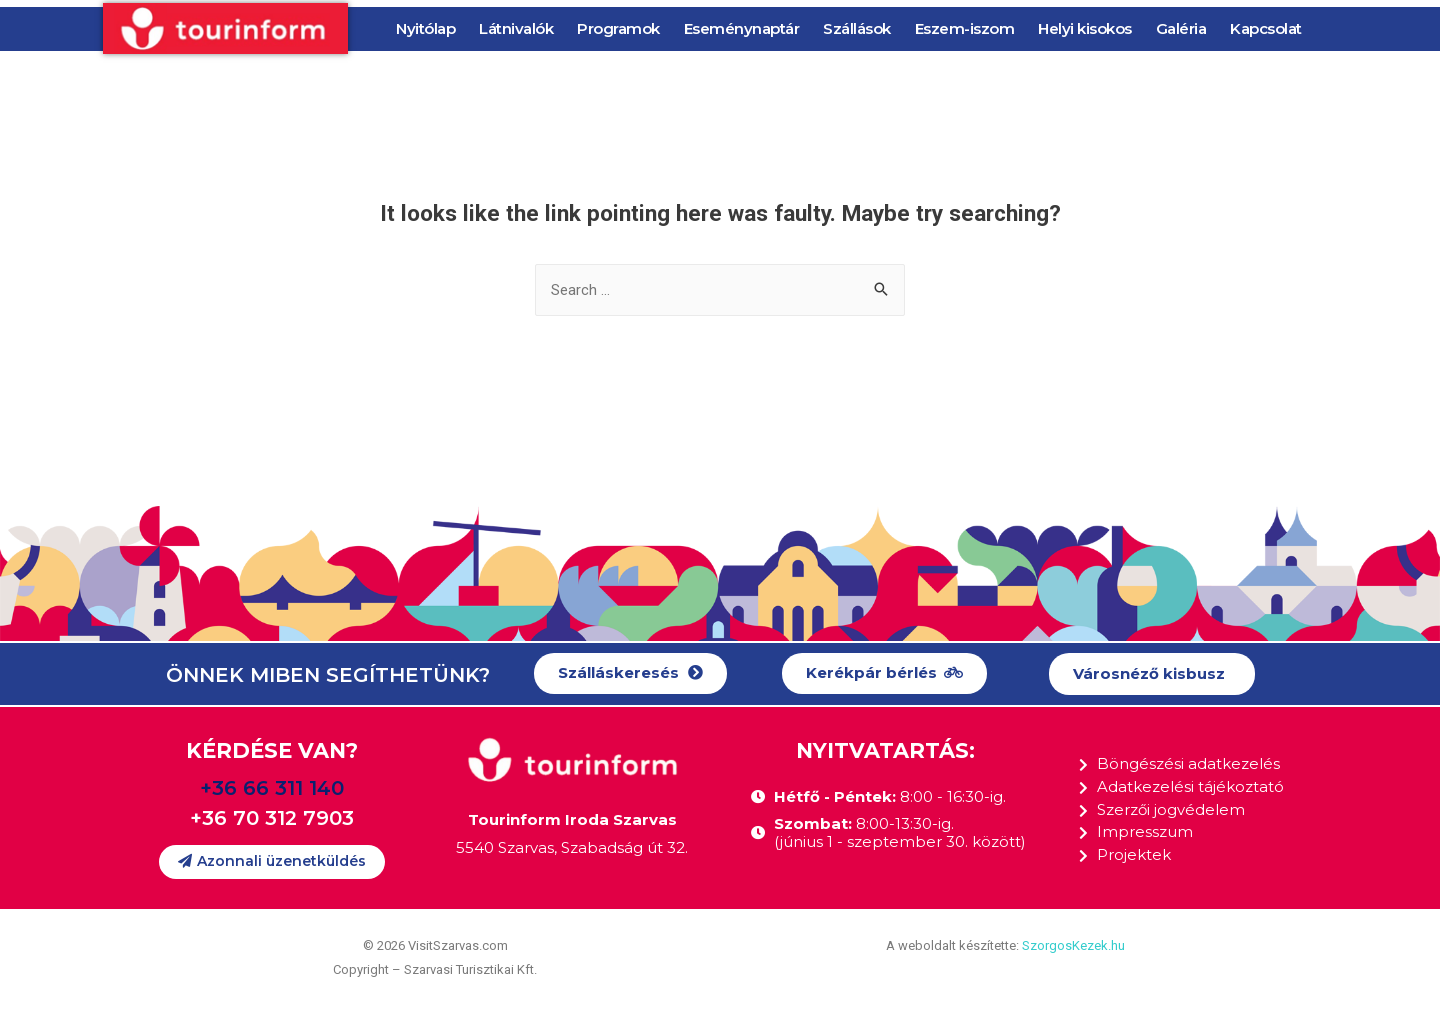 This screenshot has height=1015, width=1440. I want to click on Galéria, so click(1181, 28).